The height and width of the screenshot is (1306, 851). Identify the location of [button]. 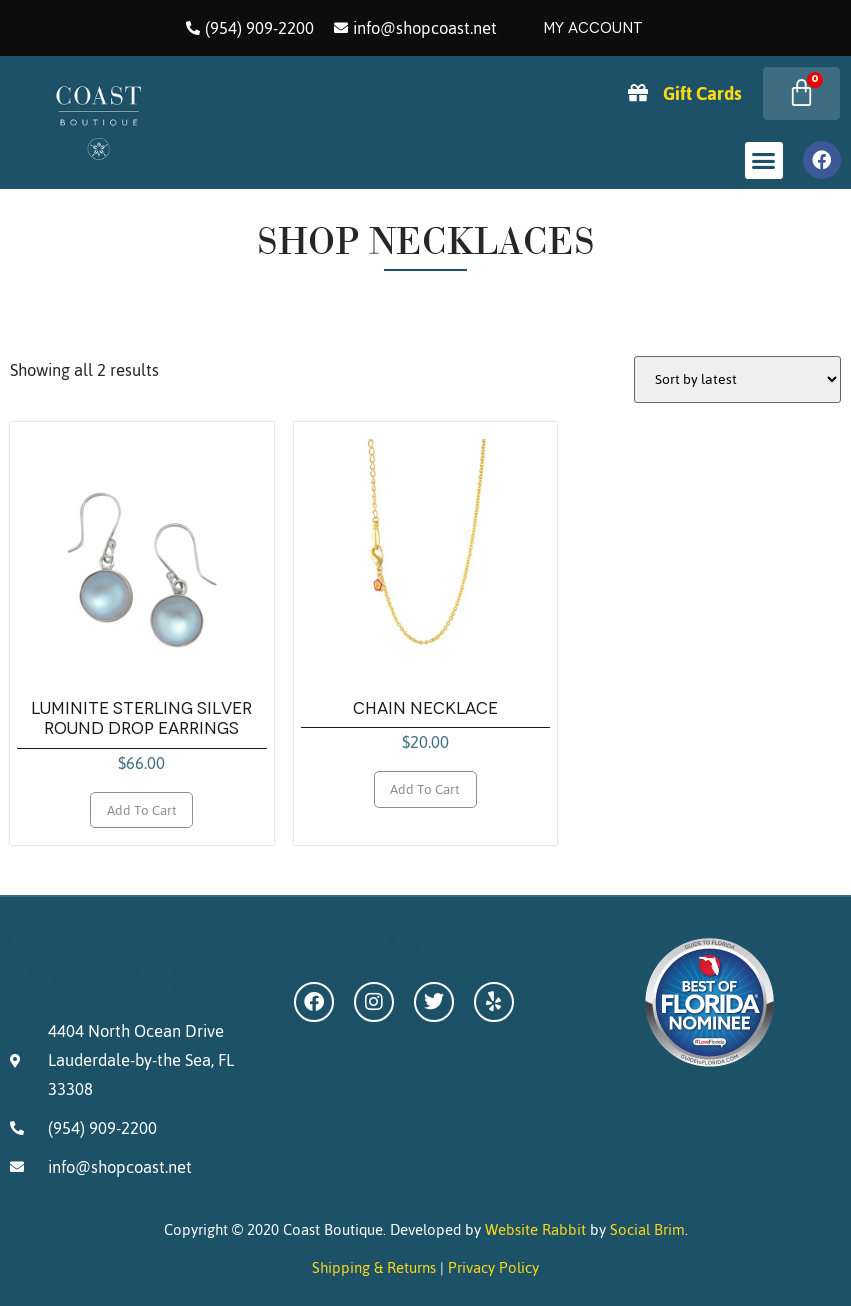
(764, 161).